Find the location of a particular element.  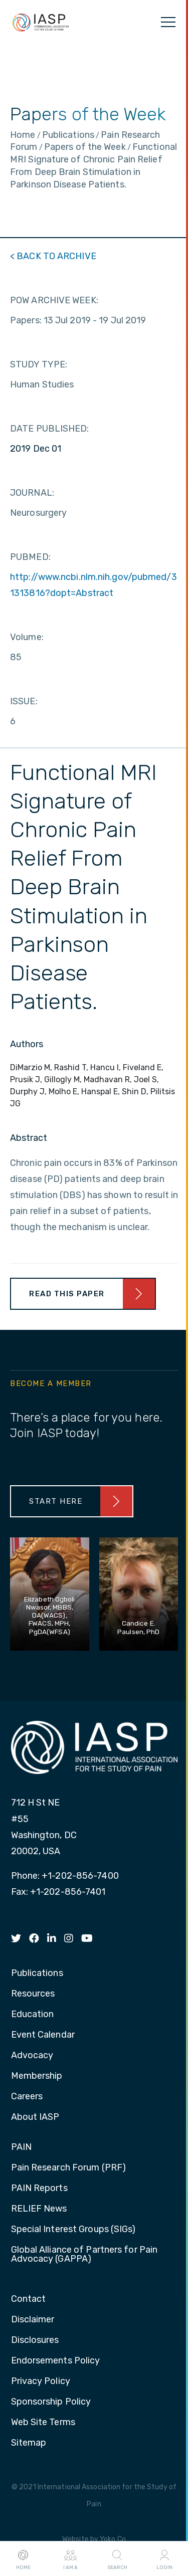

Advocacy [menuitem] is located at coordinates (32, 2056).